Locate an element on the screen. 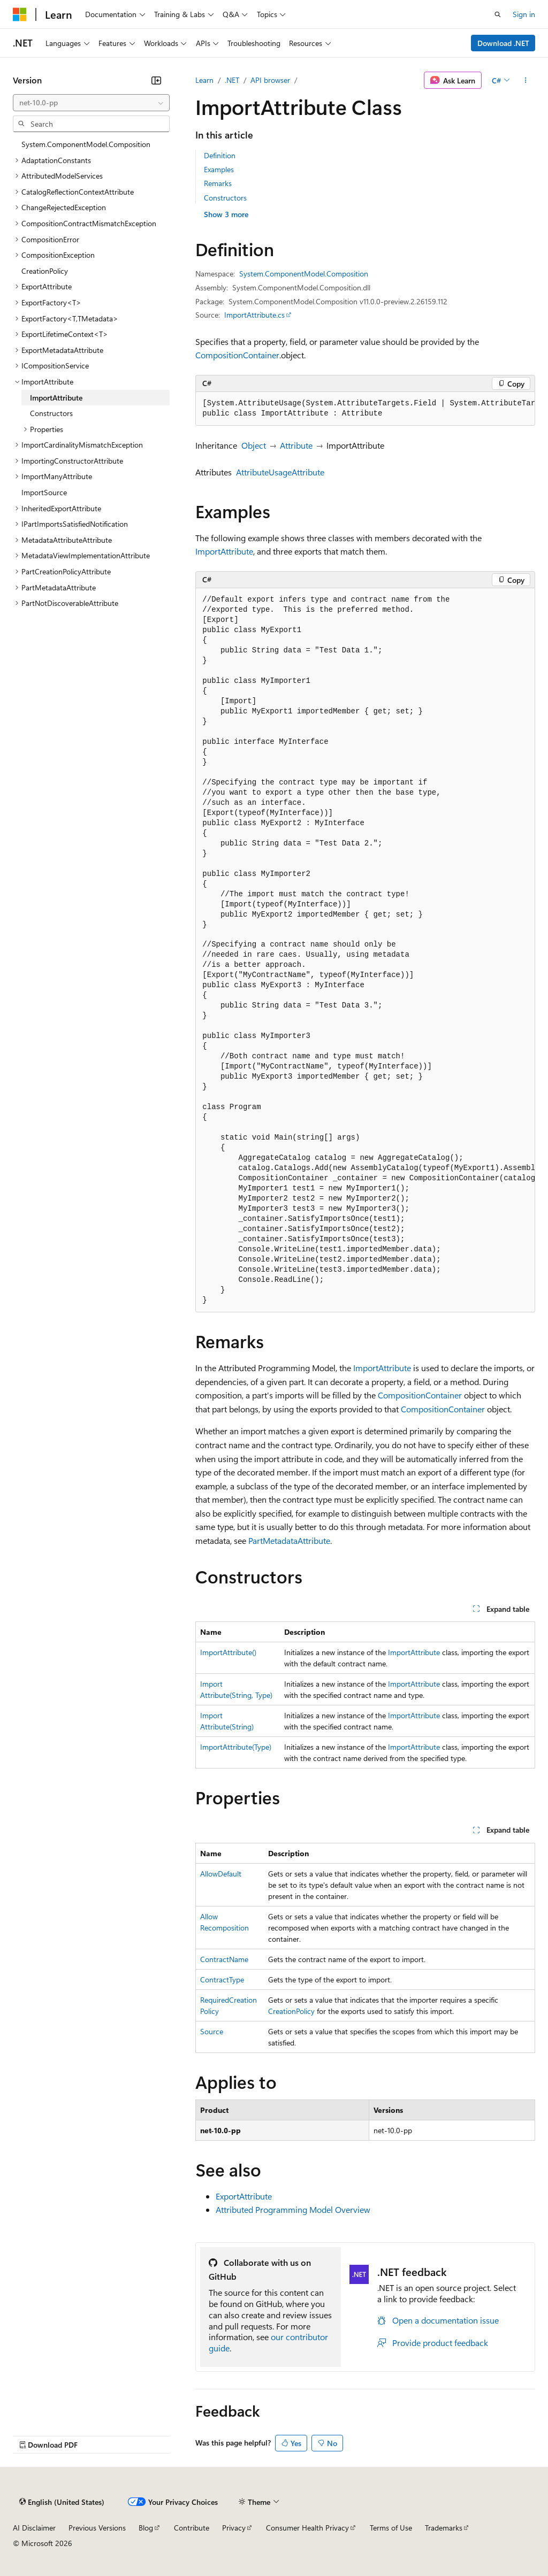 This screenshot has height=2576, width=548. PartMetadataAttribute is located at coordinates (289, 1540).